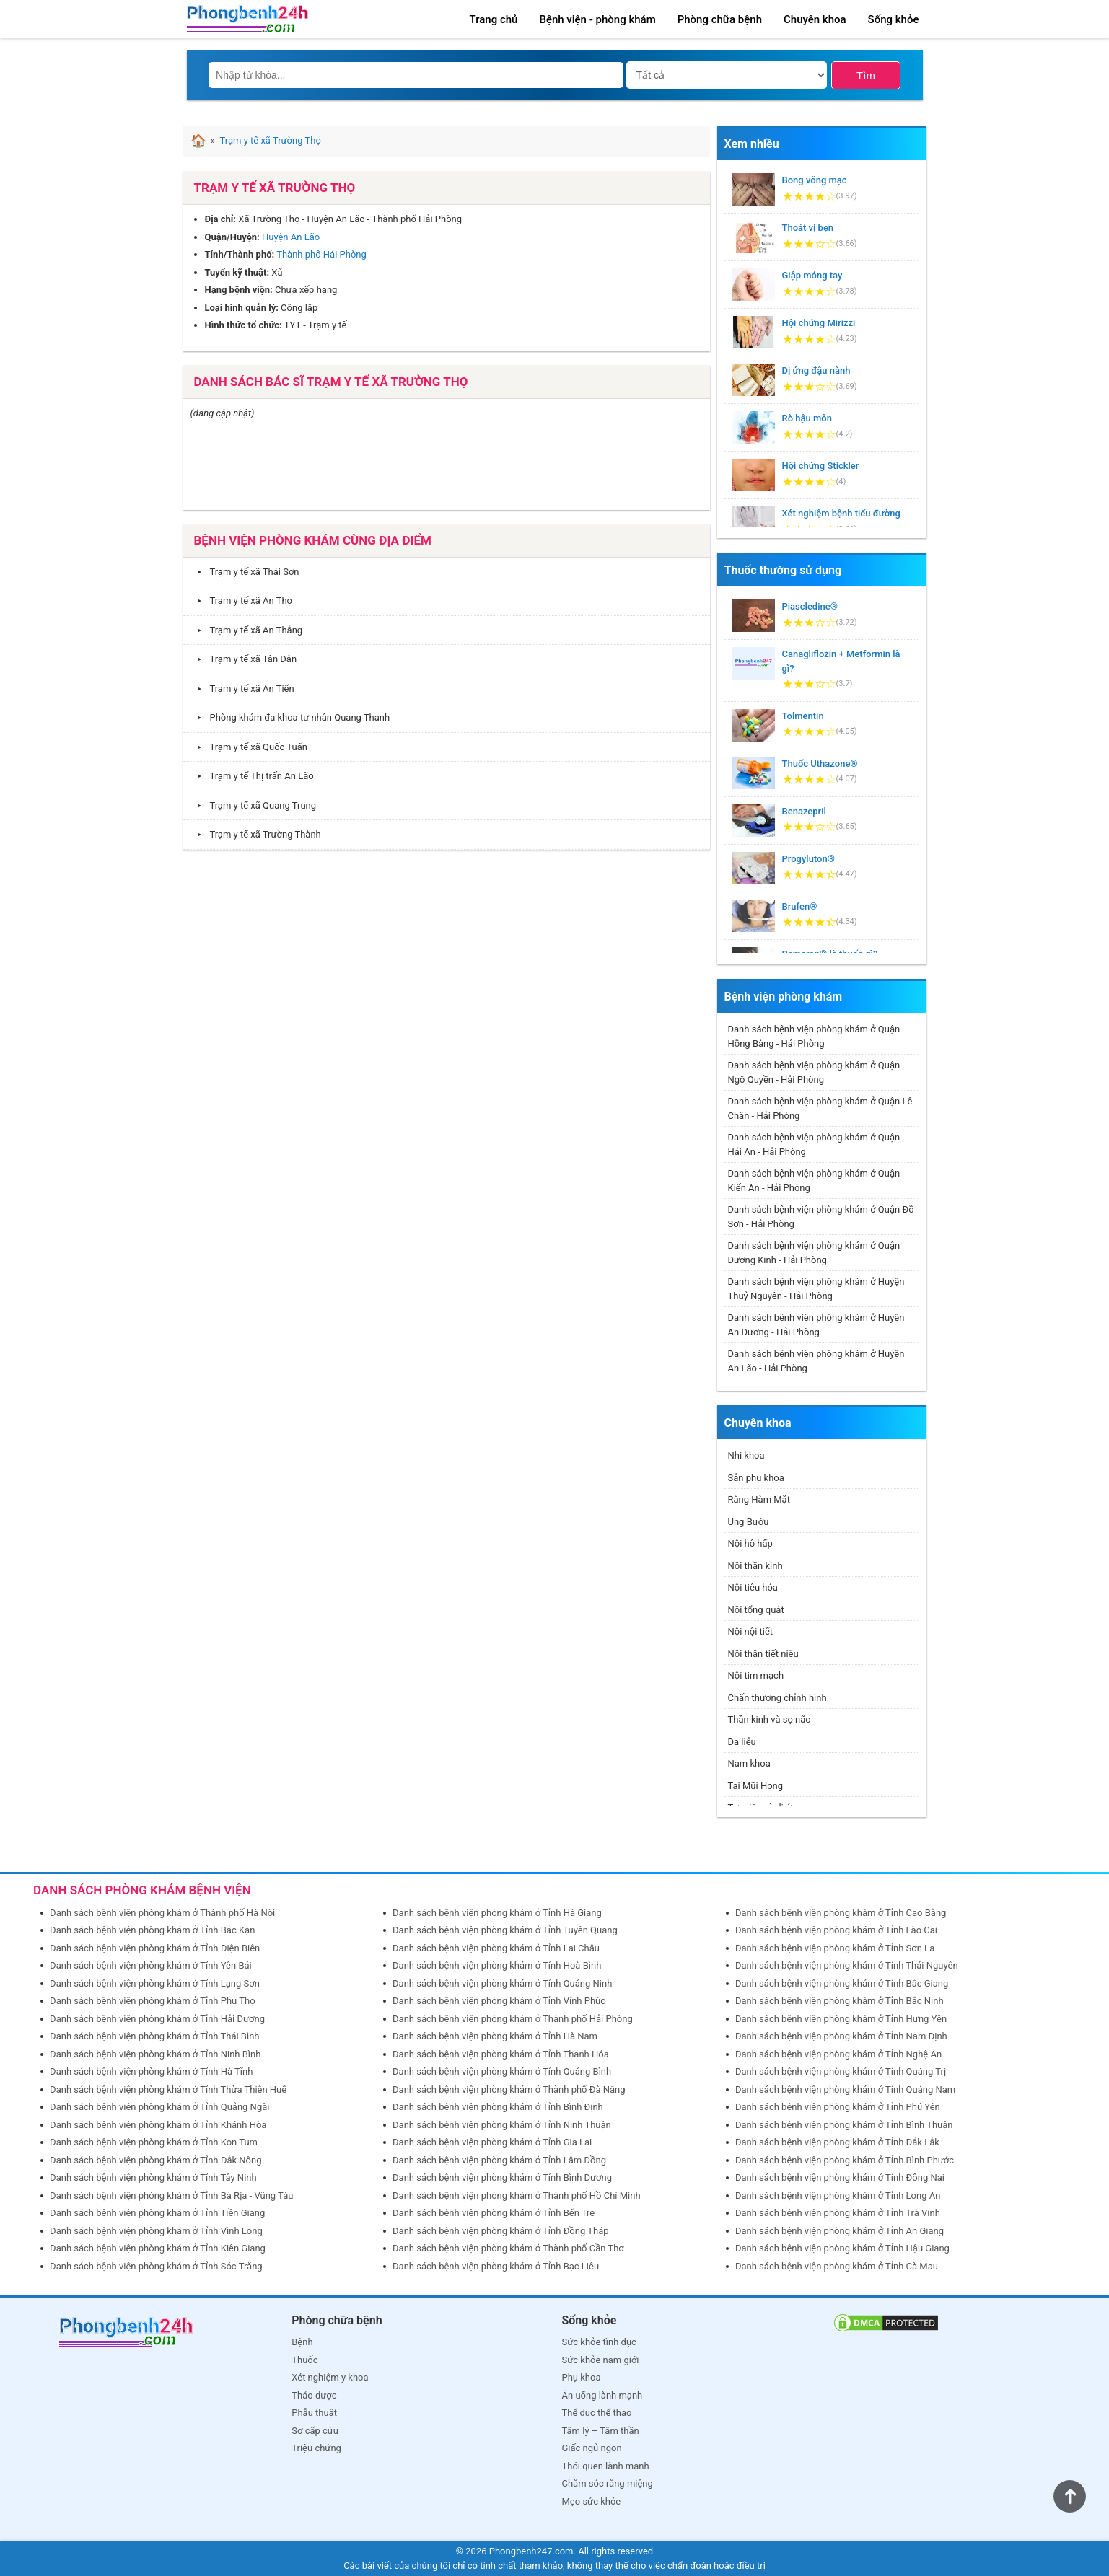 The height and width of the screenshot is (2576, 1109). I want to click on Da liễu, so click(742, 1741).